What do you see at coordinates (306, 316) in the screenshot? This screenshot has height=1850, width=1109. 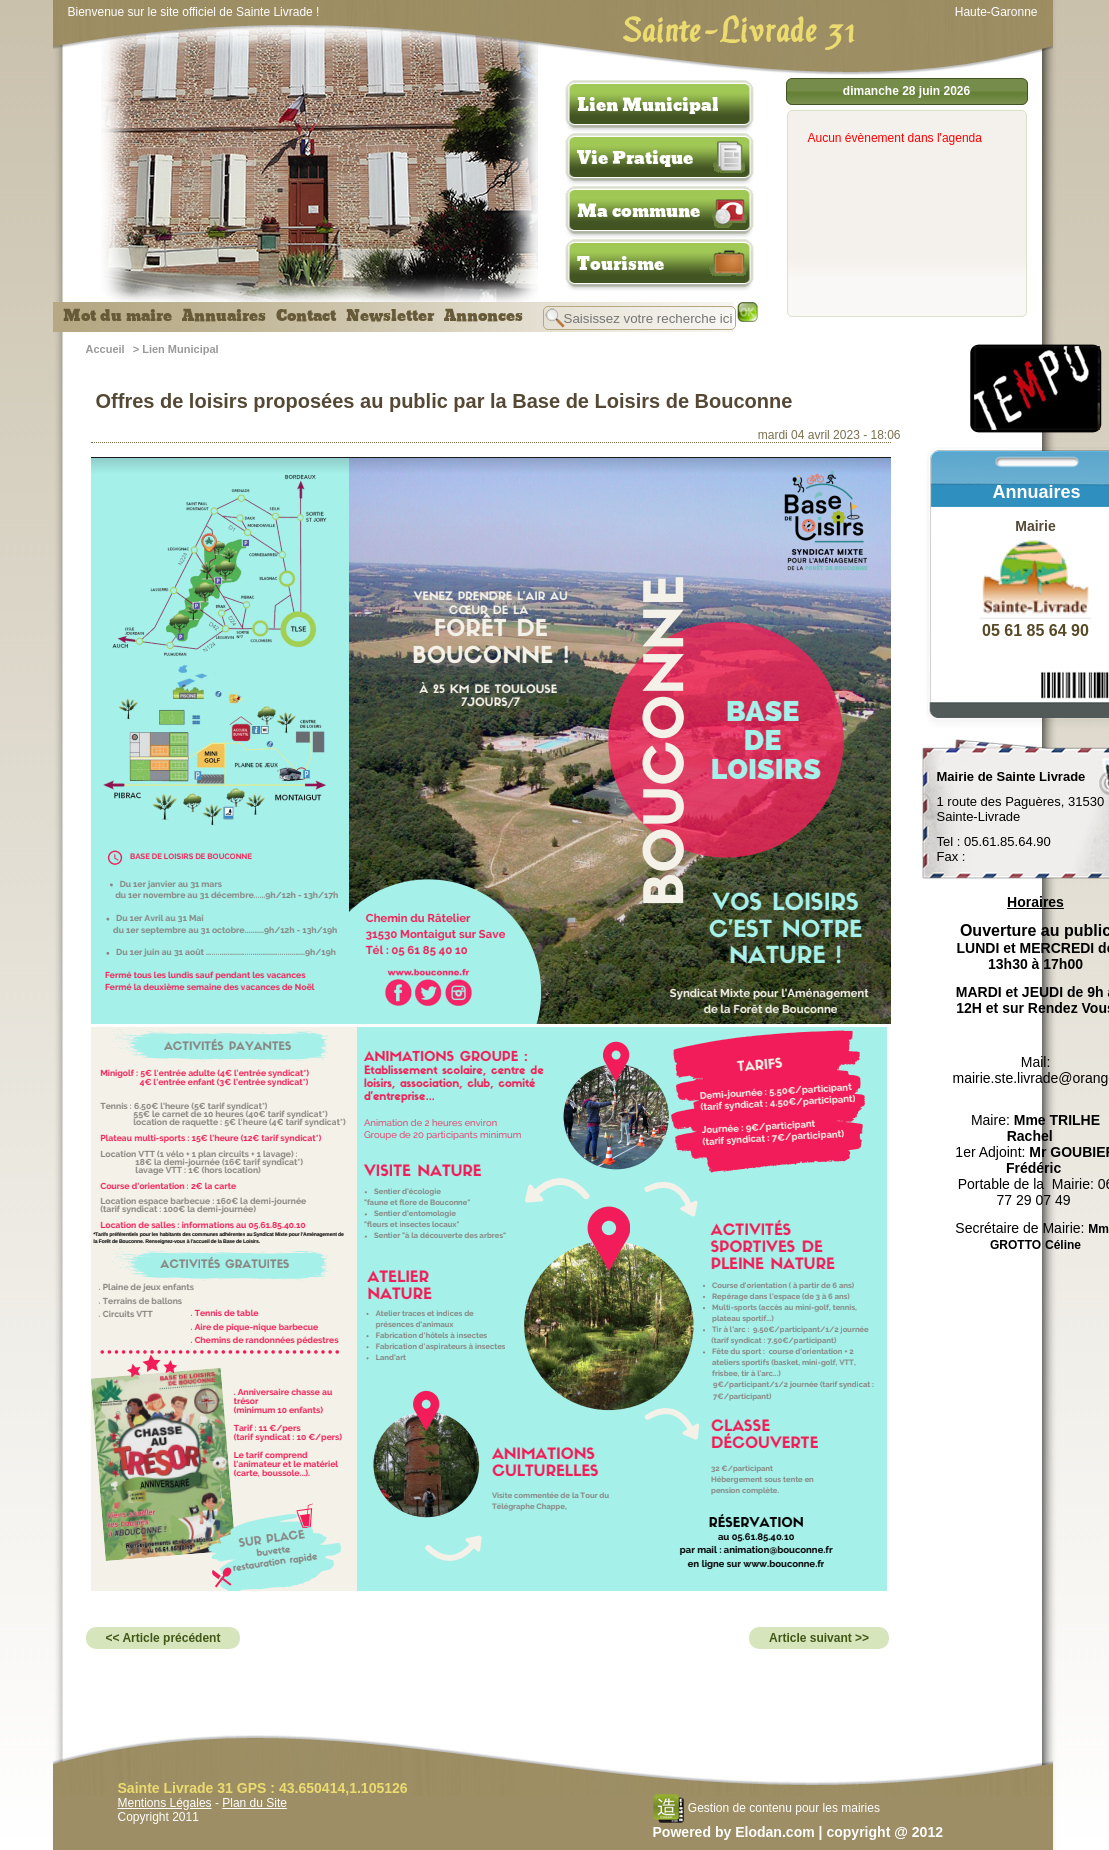 I see `Contact` at bounding box center [306, 316].